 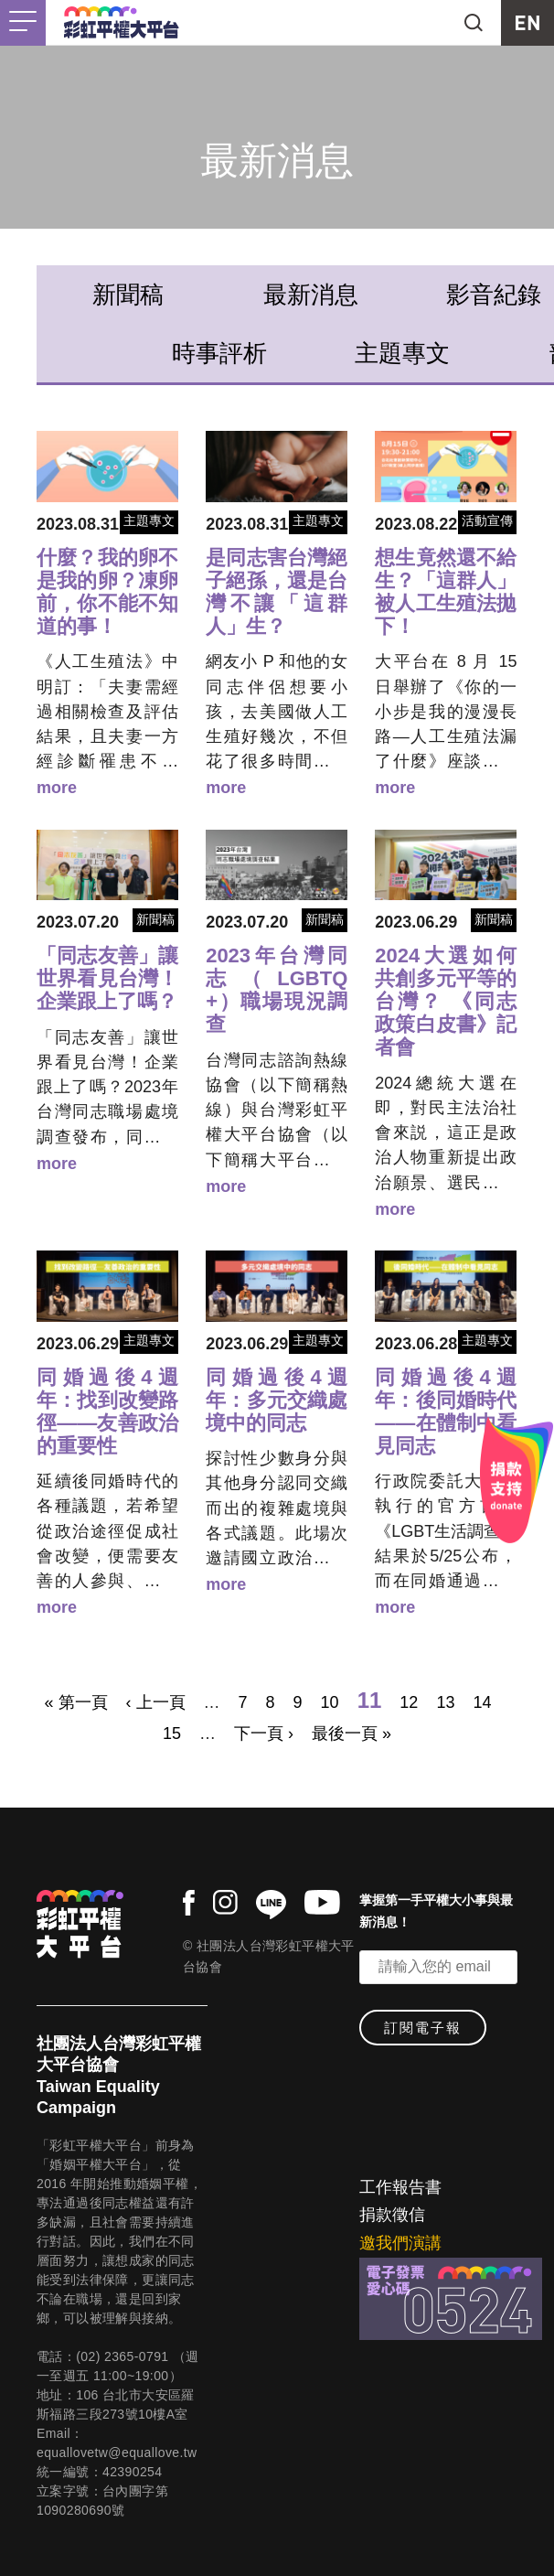 I want to click on 捐款徵信, so click(x=392, y=2215).